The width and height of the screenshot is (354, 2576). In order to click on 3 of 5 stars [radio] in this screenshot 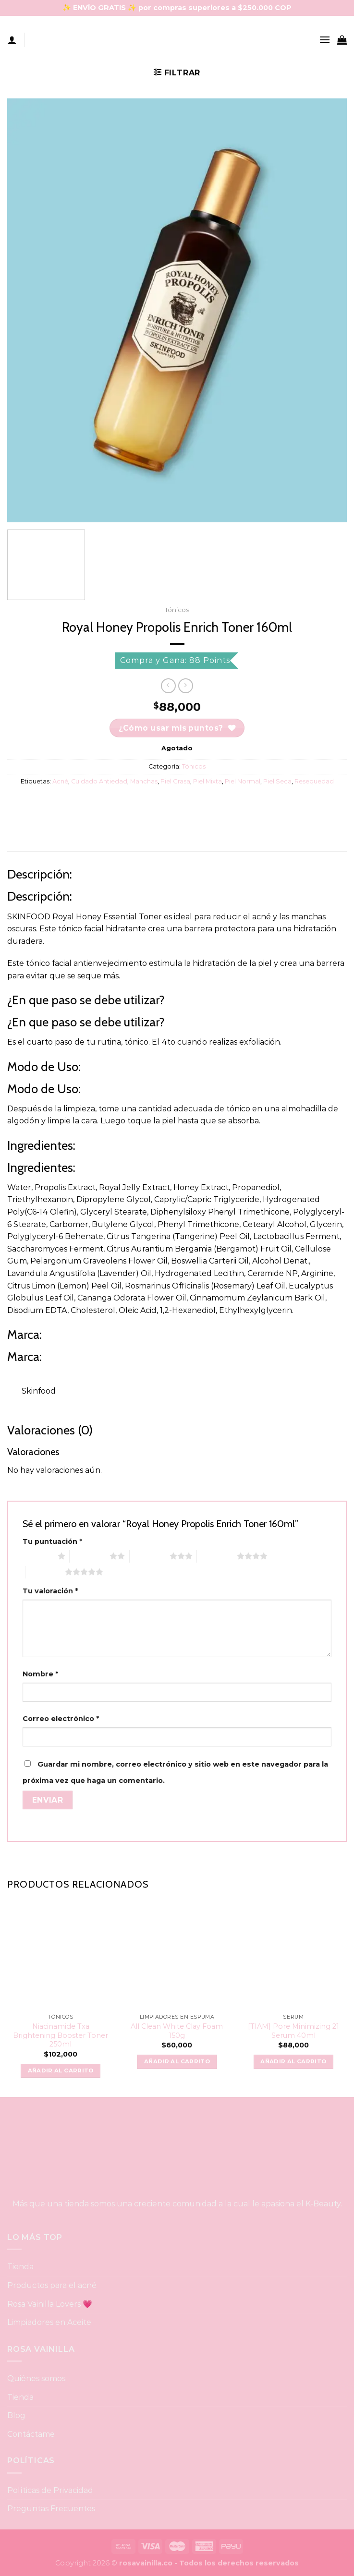, I will do `click(150, 1556)`.